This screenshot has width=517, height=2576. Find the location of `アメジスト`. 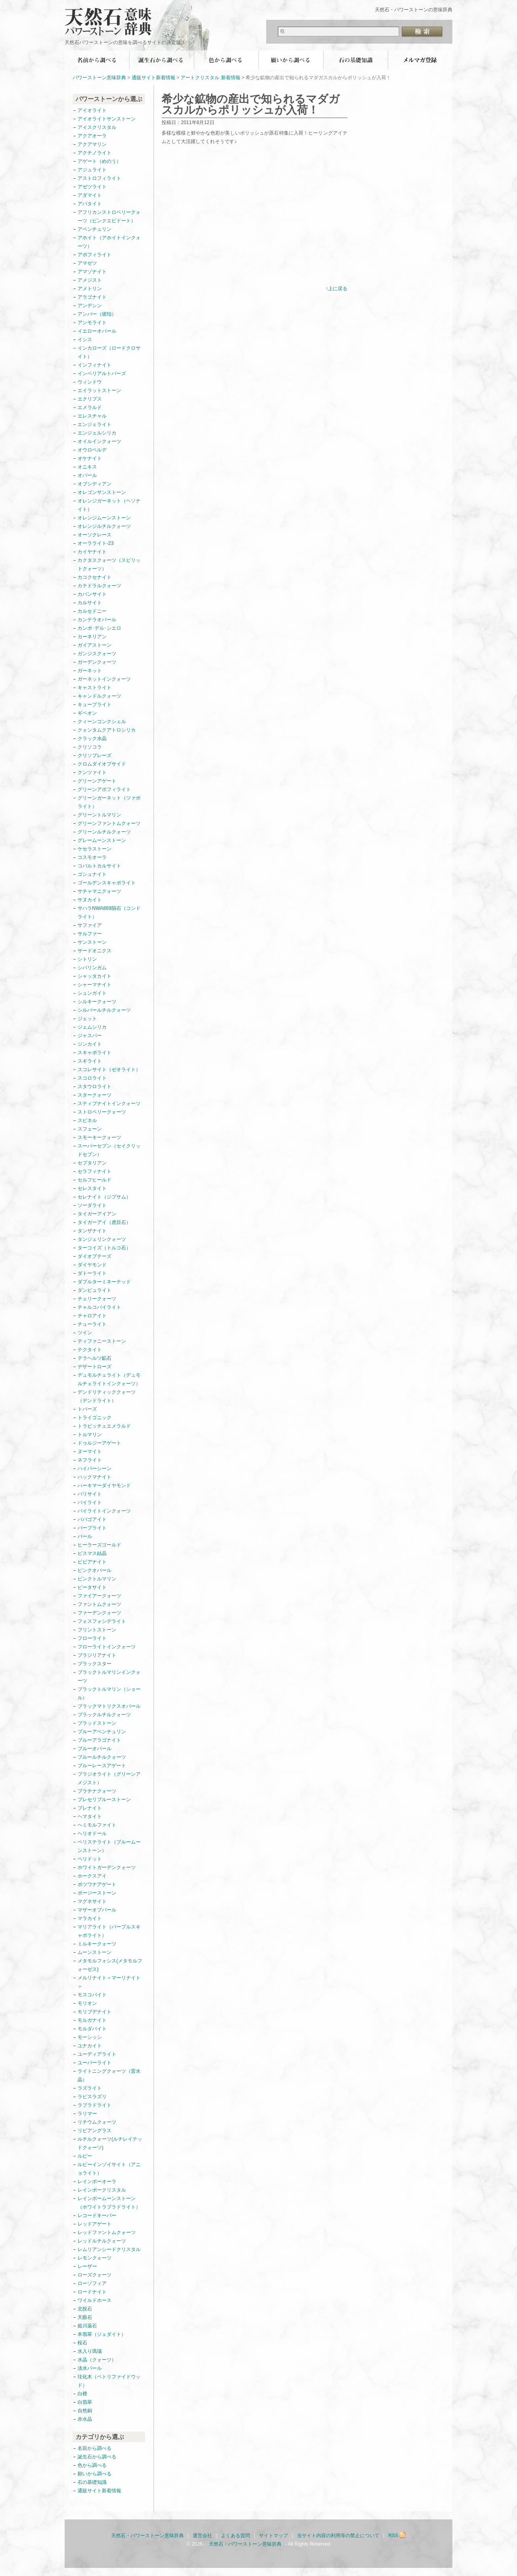

アメジスト is located at coordinates (90, 280).